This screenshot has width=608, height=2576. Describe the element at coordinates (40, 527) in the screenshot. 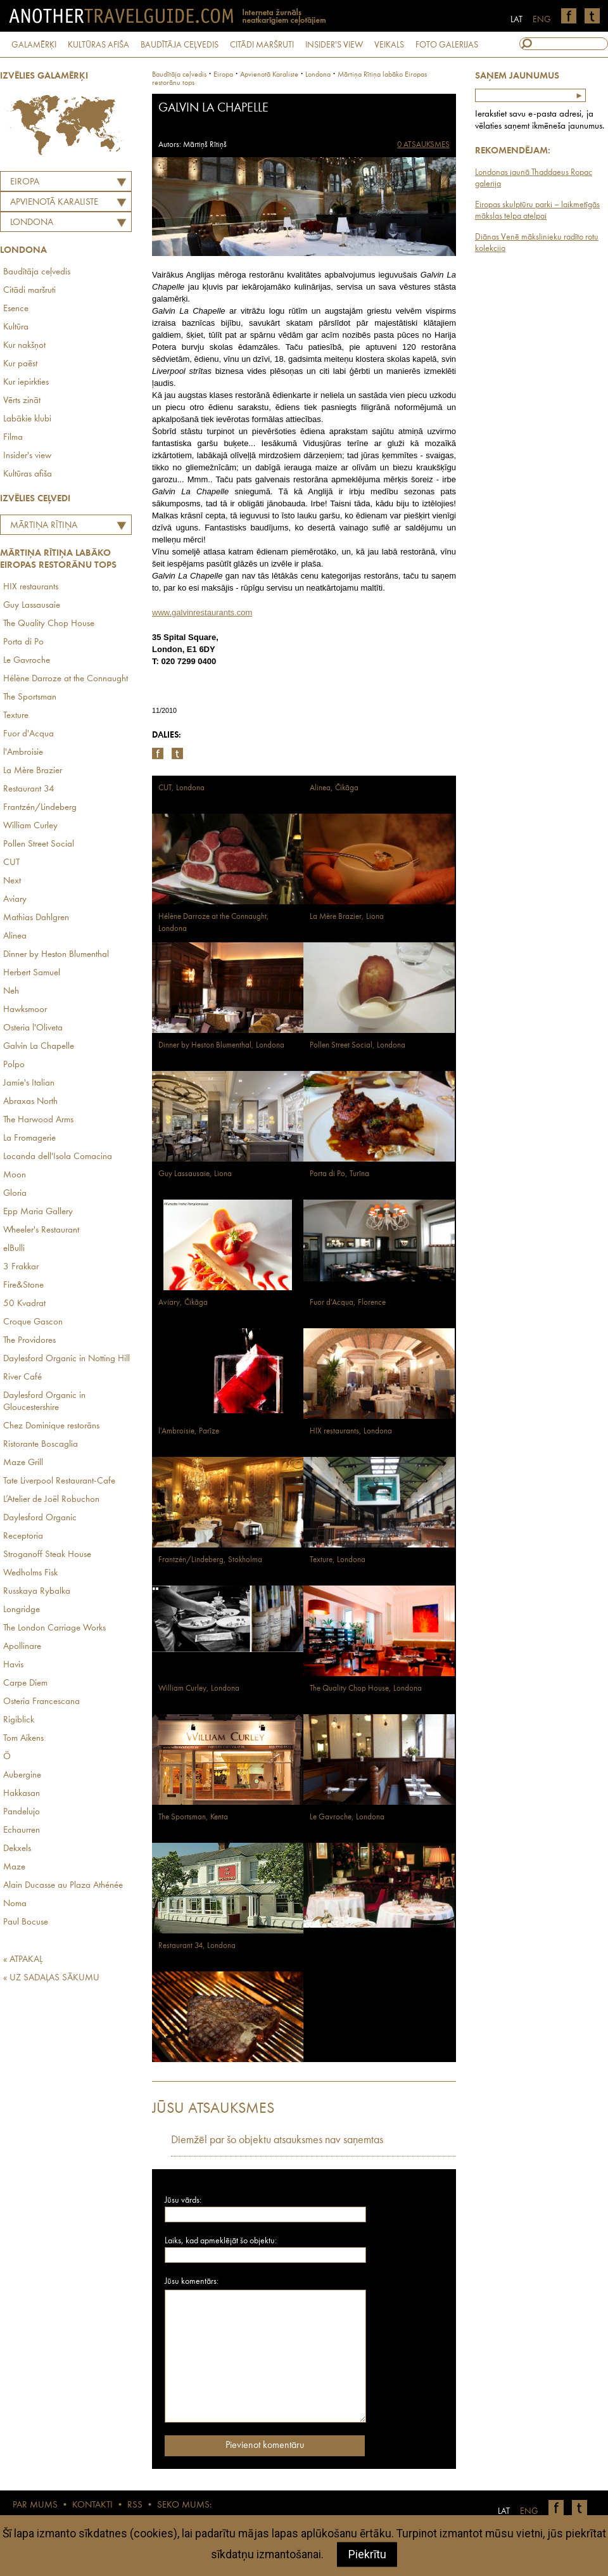

I see `Mārtiņa Rītiņa labāko Eiropas restorānu tops` at that location.